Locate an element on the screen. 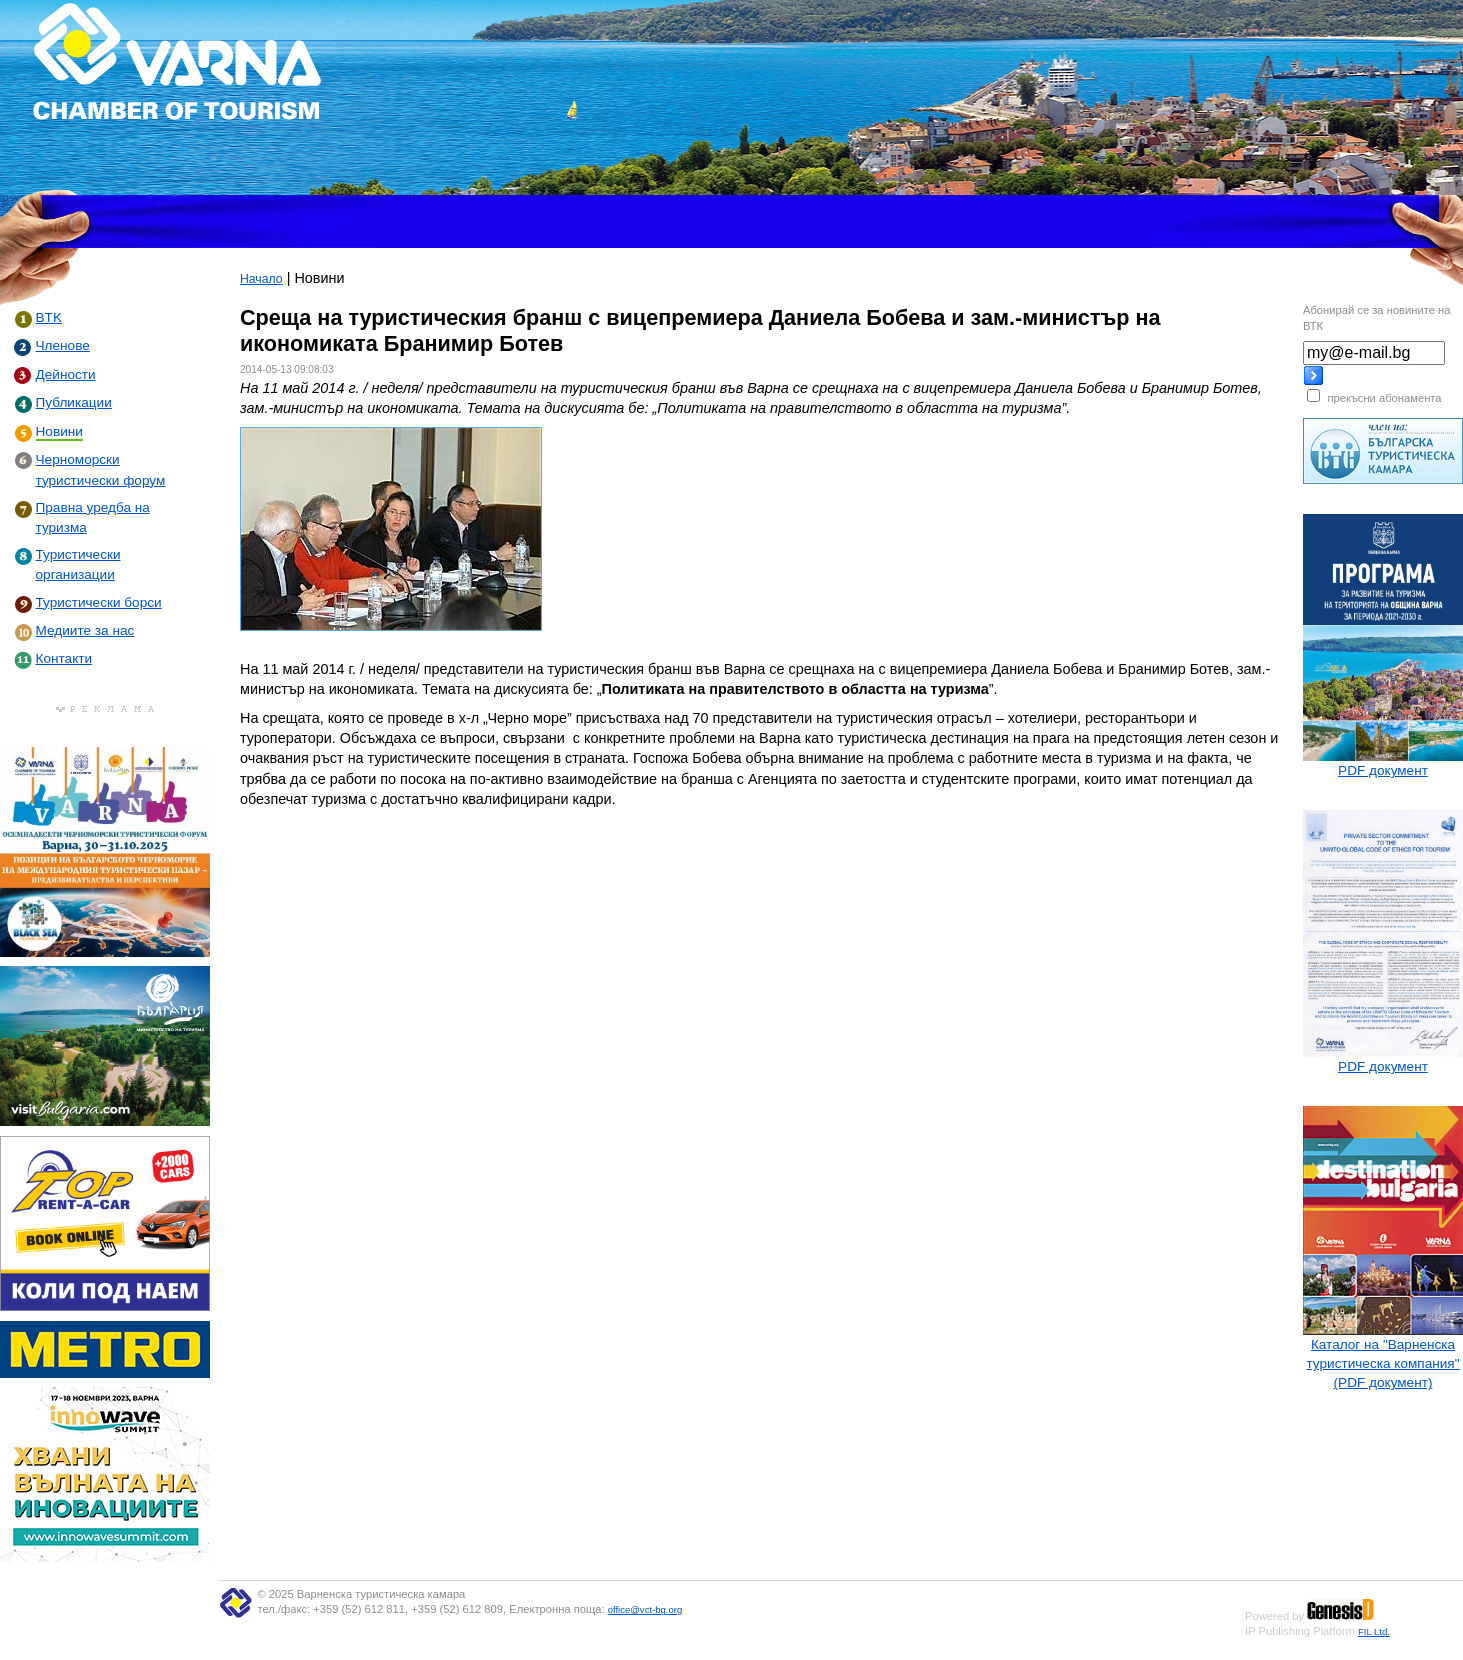 Image resolution: width=1463 pixels, height=1660 pixels. Каталог на "Варненска туристическа компания" (PDF документ) is located at coordinates (1382, 1363).